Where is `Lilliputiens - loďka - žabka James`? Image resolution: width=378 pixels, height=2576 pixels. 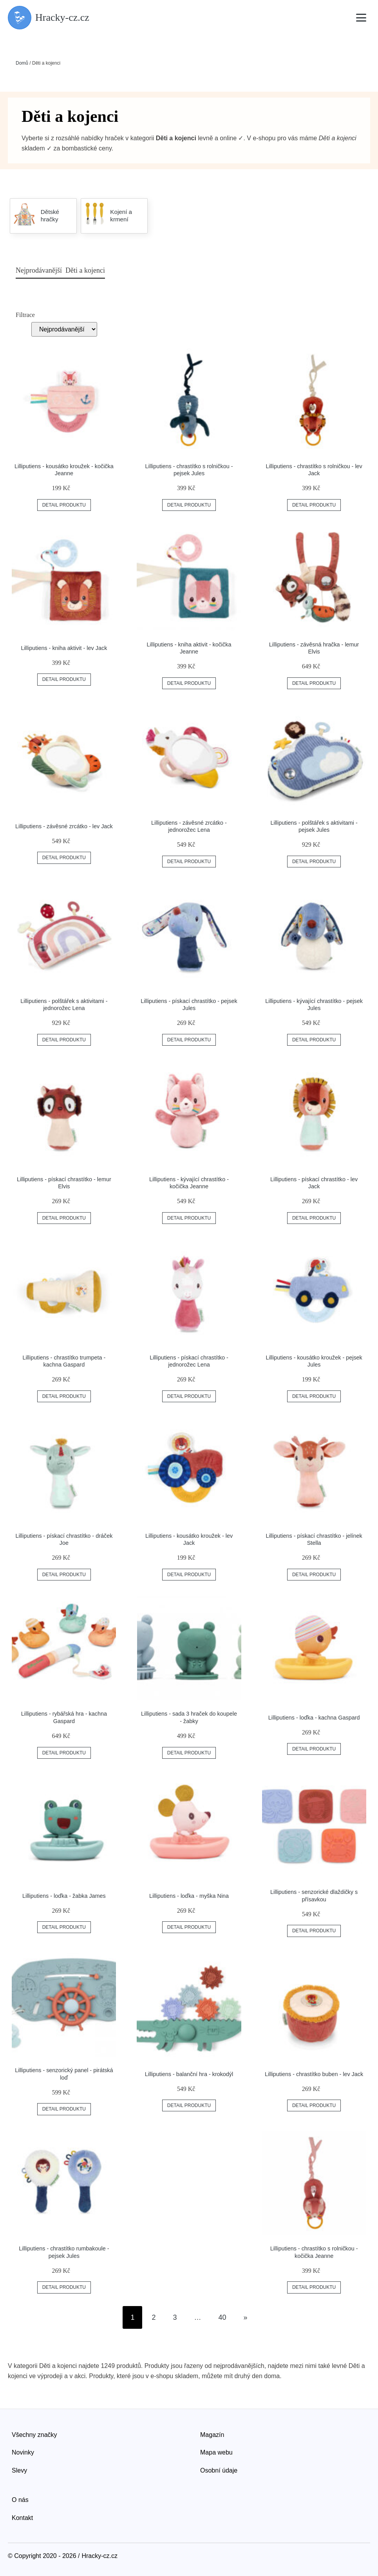
Lilliputiens - loďka - žabka James is located at coordinates (64, 1896).